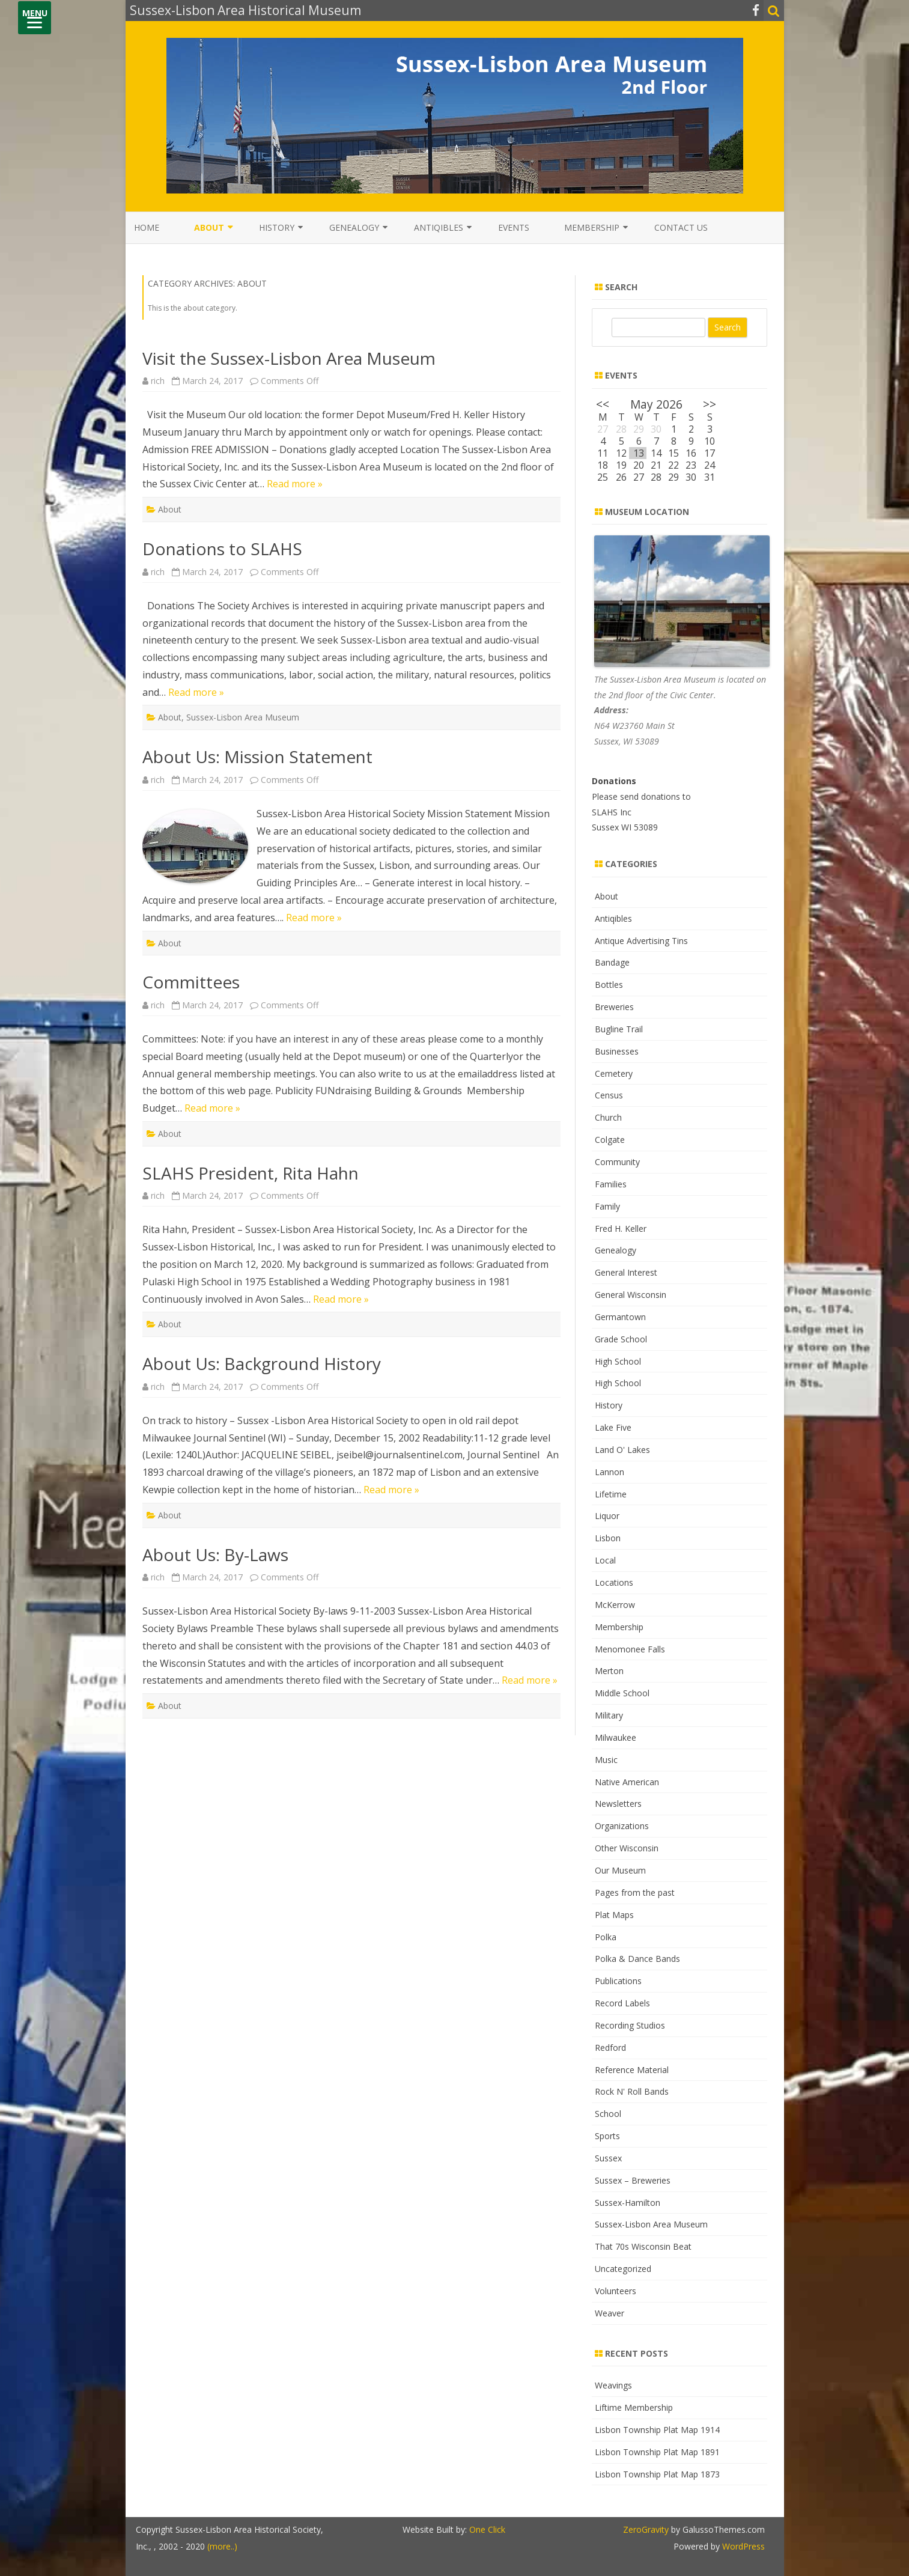  Describe the element at coordinates (657, 2452) in the screenshot. I see `Lisbon Township Plat Map 1891` at that location.